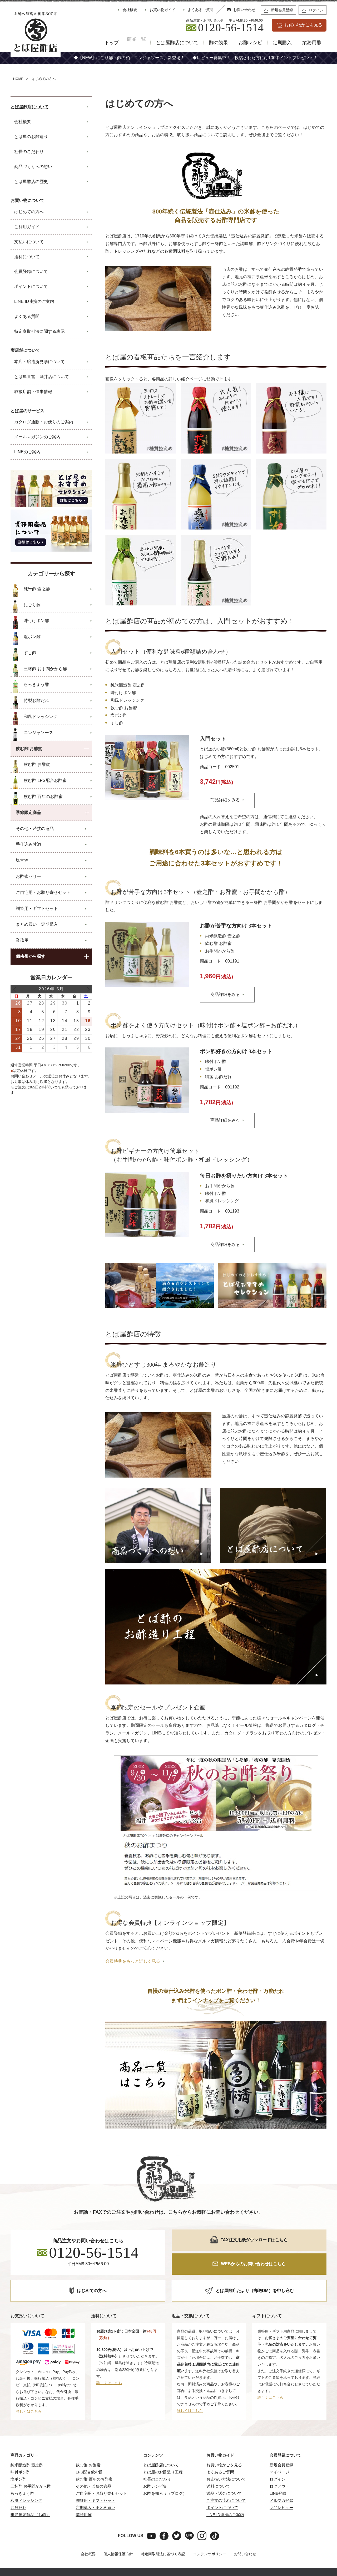 The height and width of the screenshot is (2576, 337). What do you see at coordinates (26, 2493) in the screenshot?
I see `和風ドレッシング` at bounding box center [26, 2493].